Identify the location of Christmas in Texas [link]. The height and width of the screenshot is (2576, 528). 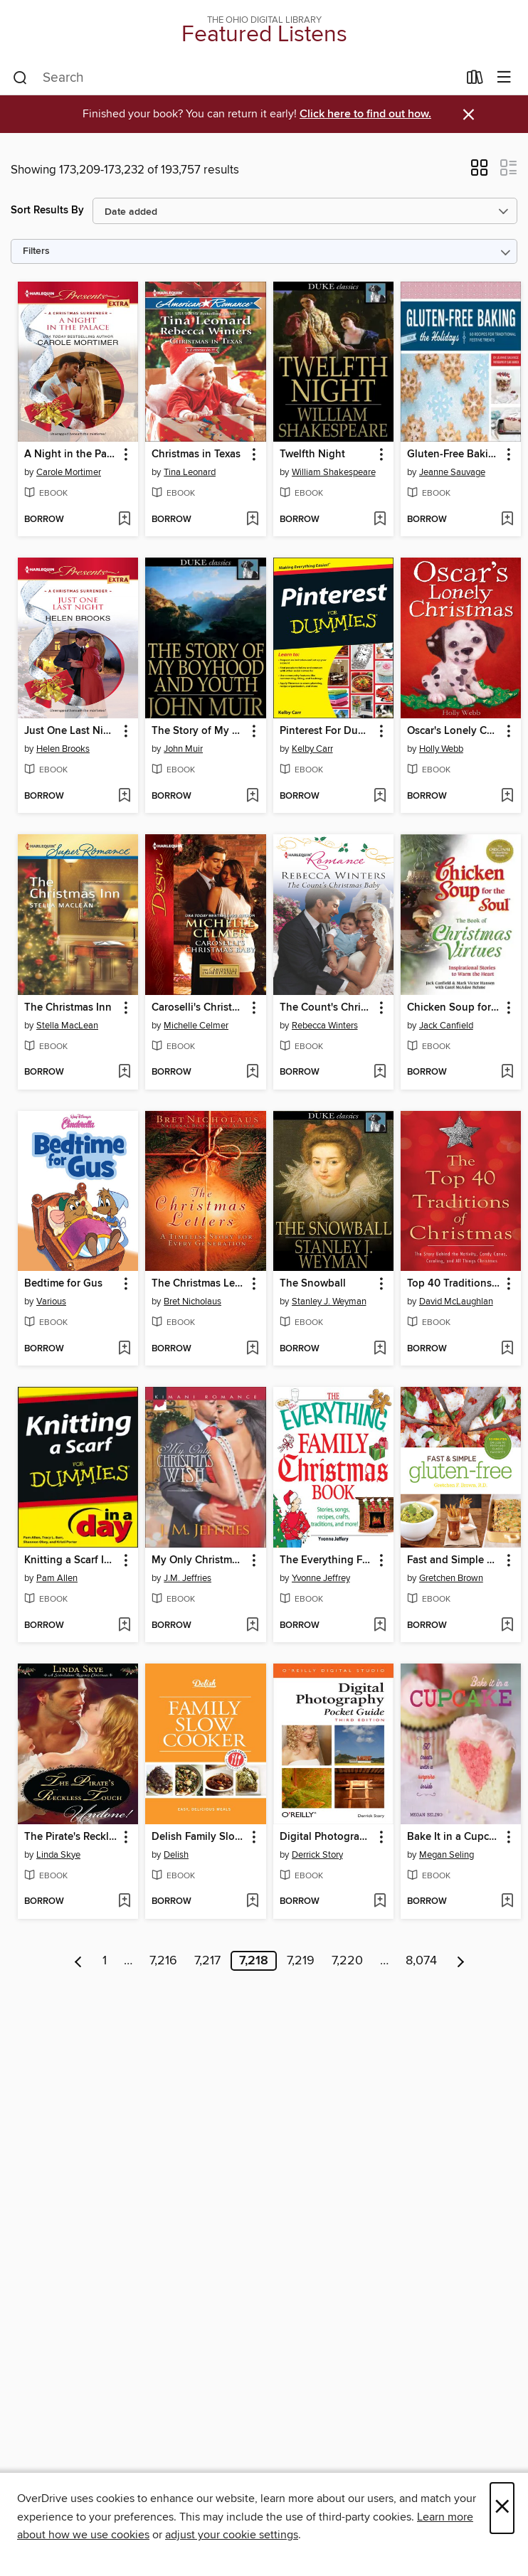
(196, 454).